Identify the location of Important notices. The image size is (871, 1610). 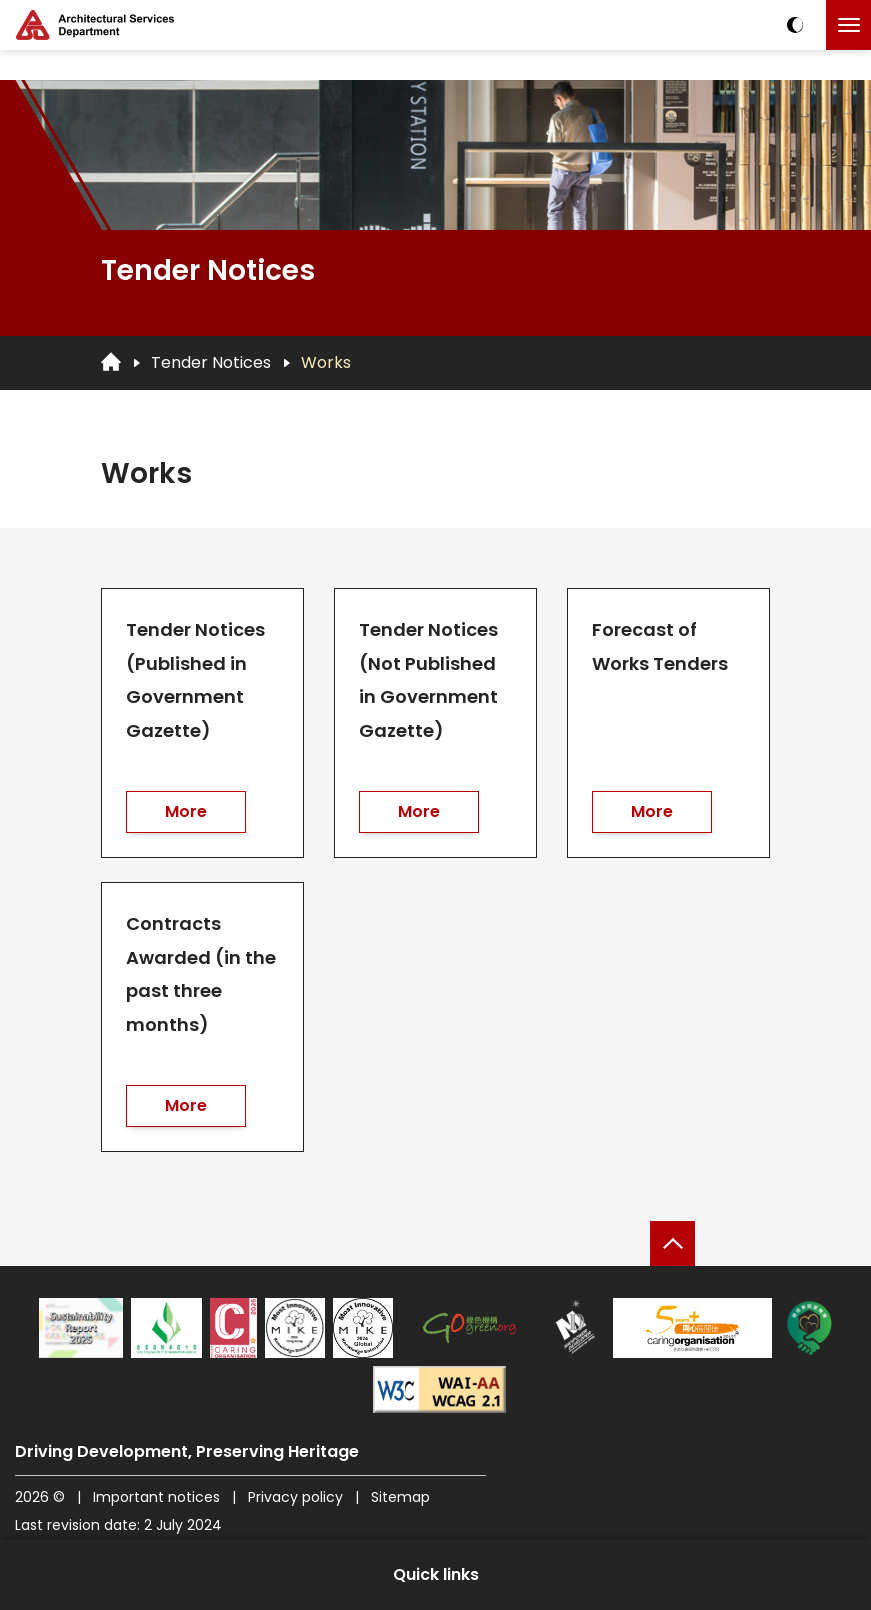
(158, 1497).